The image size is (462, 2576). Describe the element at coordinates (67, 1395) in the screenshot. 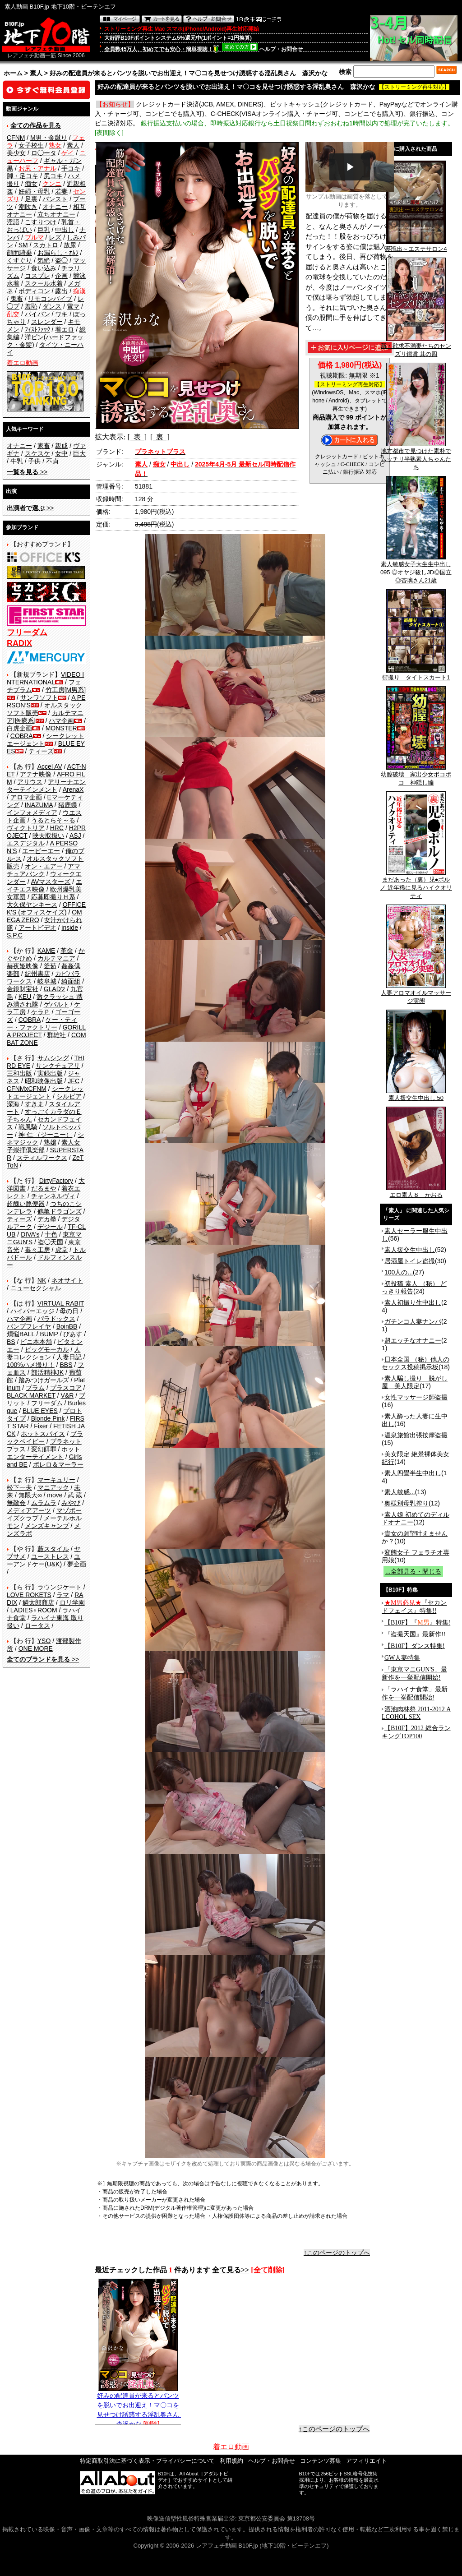

I see `V&R` at that location.